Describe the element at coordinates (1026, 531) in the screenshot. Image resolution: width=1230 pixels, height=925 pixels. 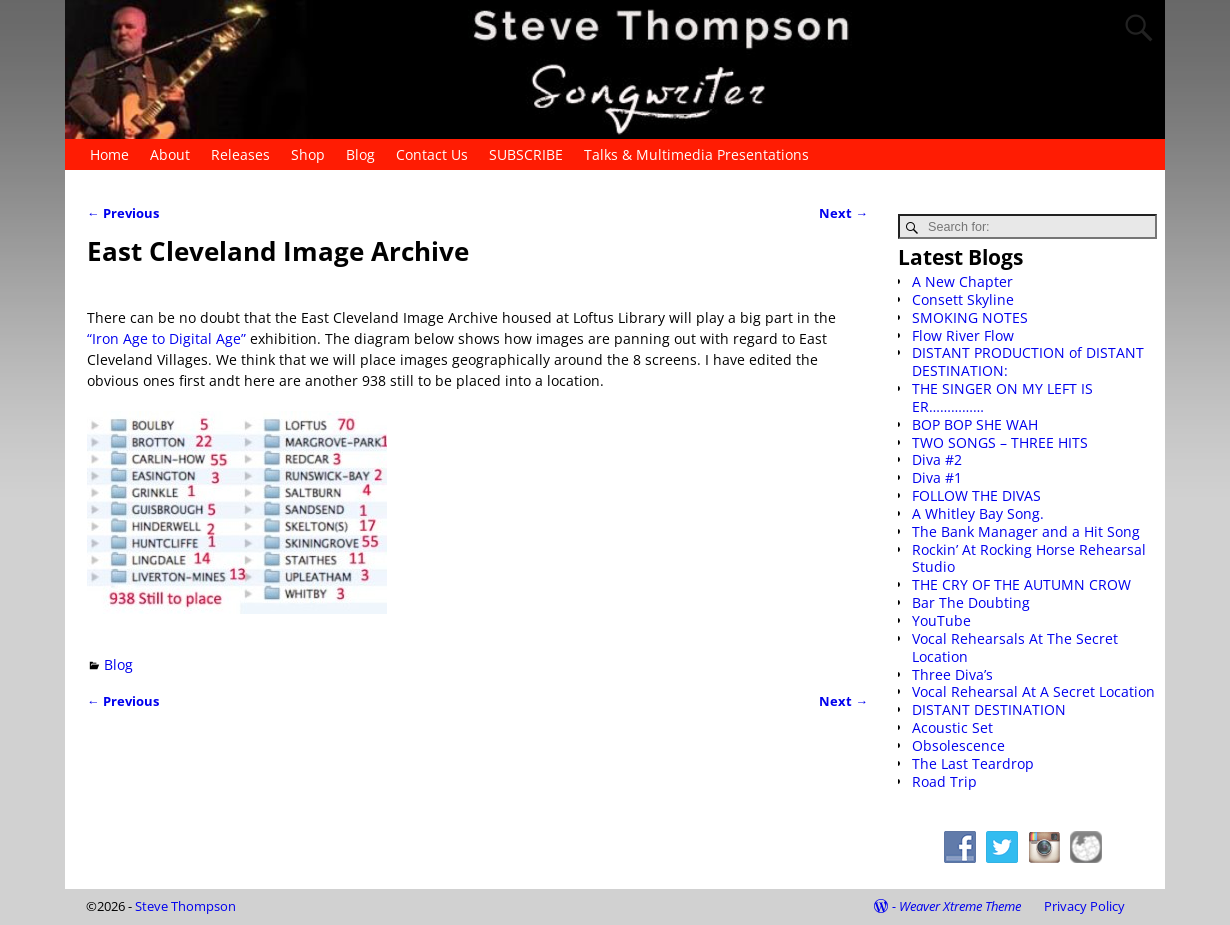
I see `The Bank Manager and a Hit Song` at that location.